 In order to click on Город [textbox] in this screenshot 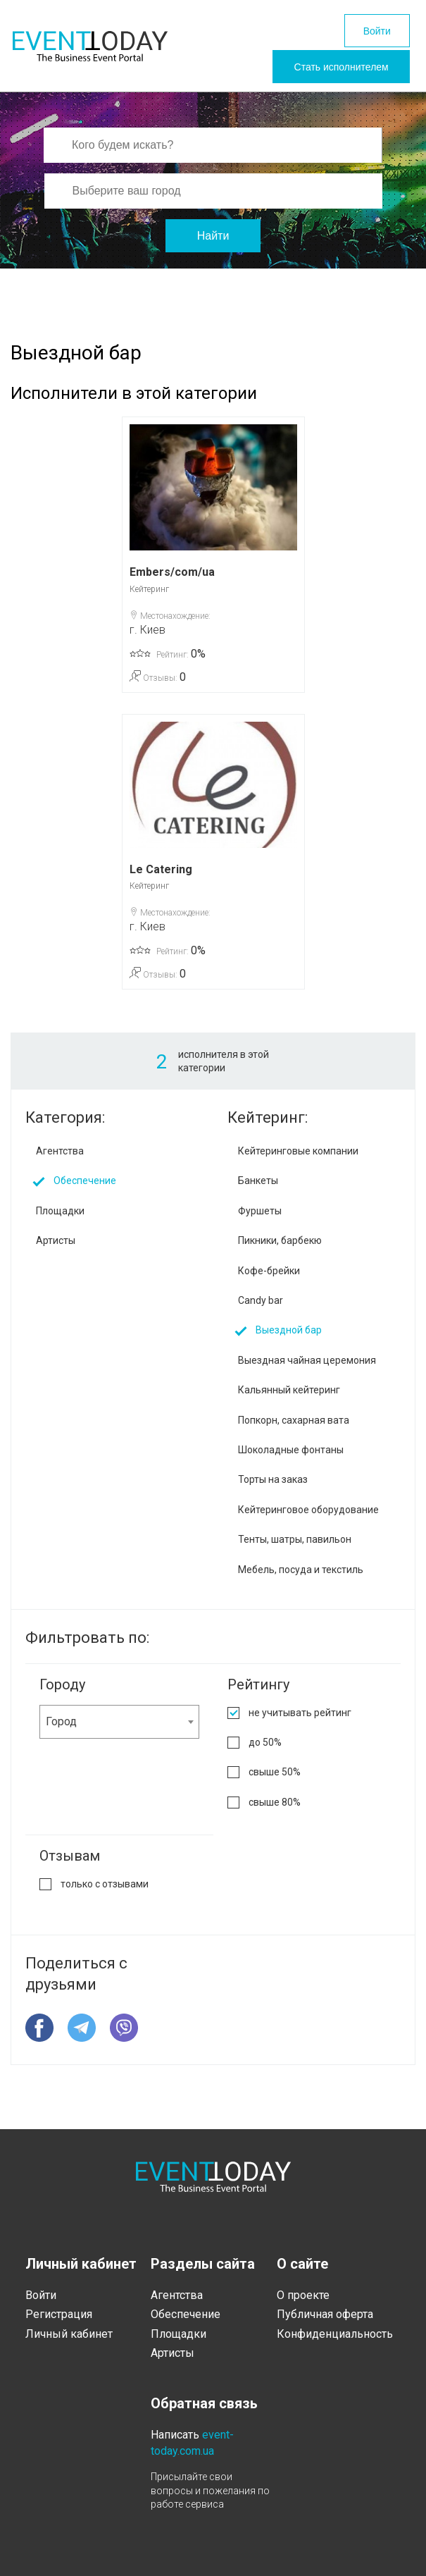, I will do `click(61, 1730)`.